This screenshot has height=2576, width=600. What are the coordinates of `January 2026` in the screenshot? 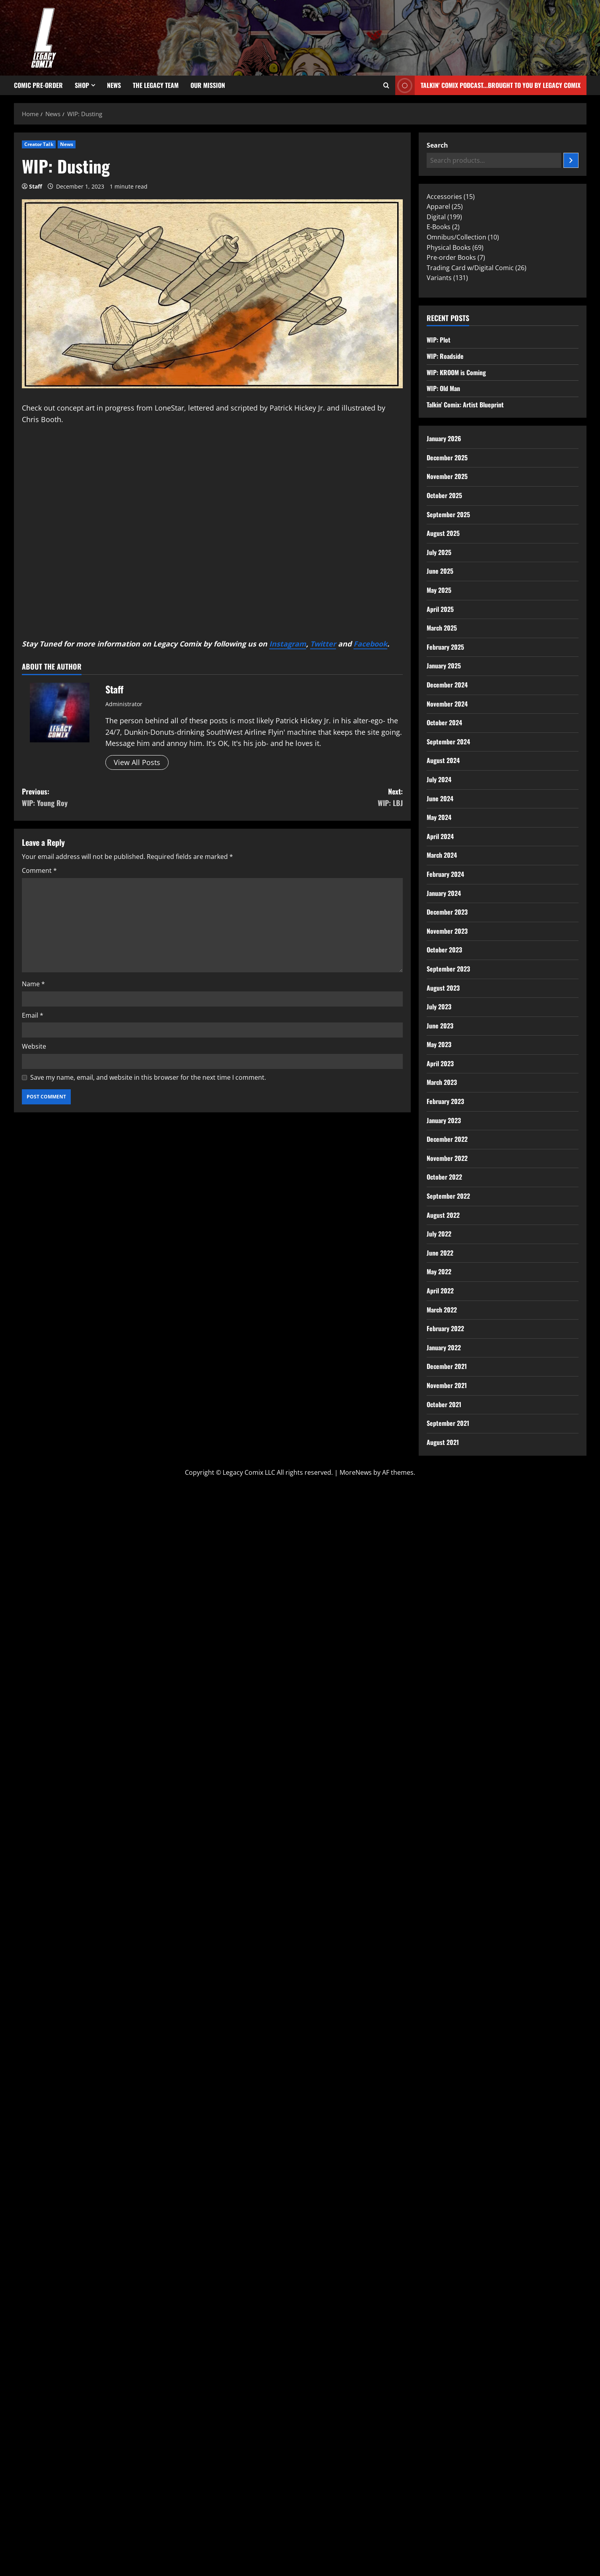 It's located at (444, 438).